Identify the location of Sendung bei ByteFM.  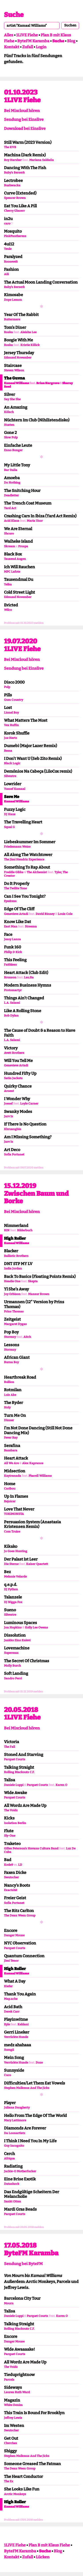
(23, 2263).